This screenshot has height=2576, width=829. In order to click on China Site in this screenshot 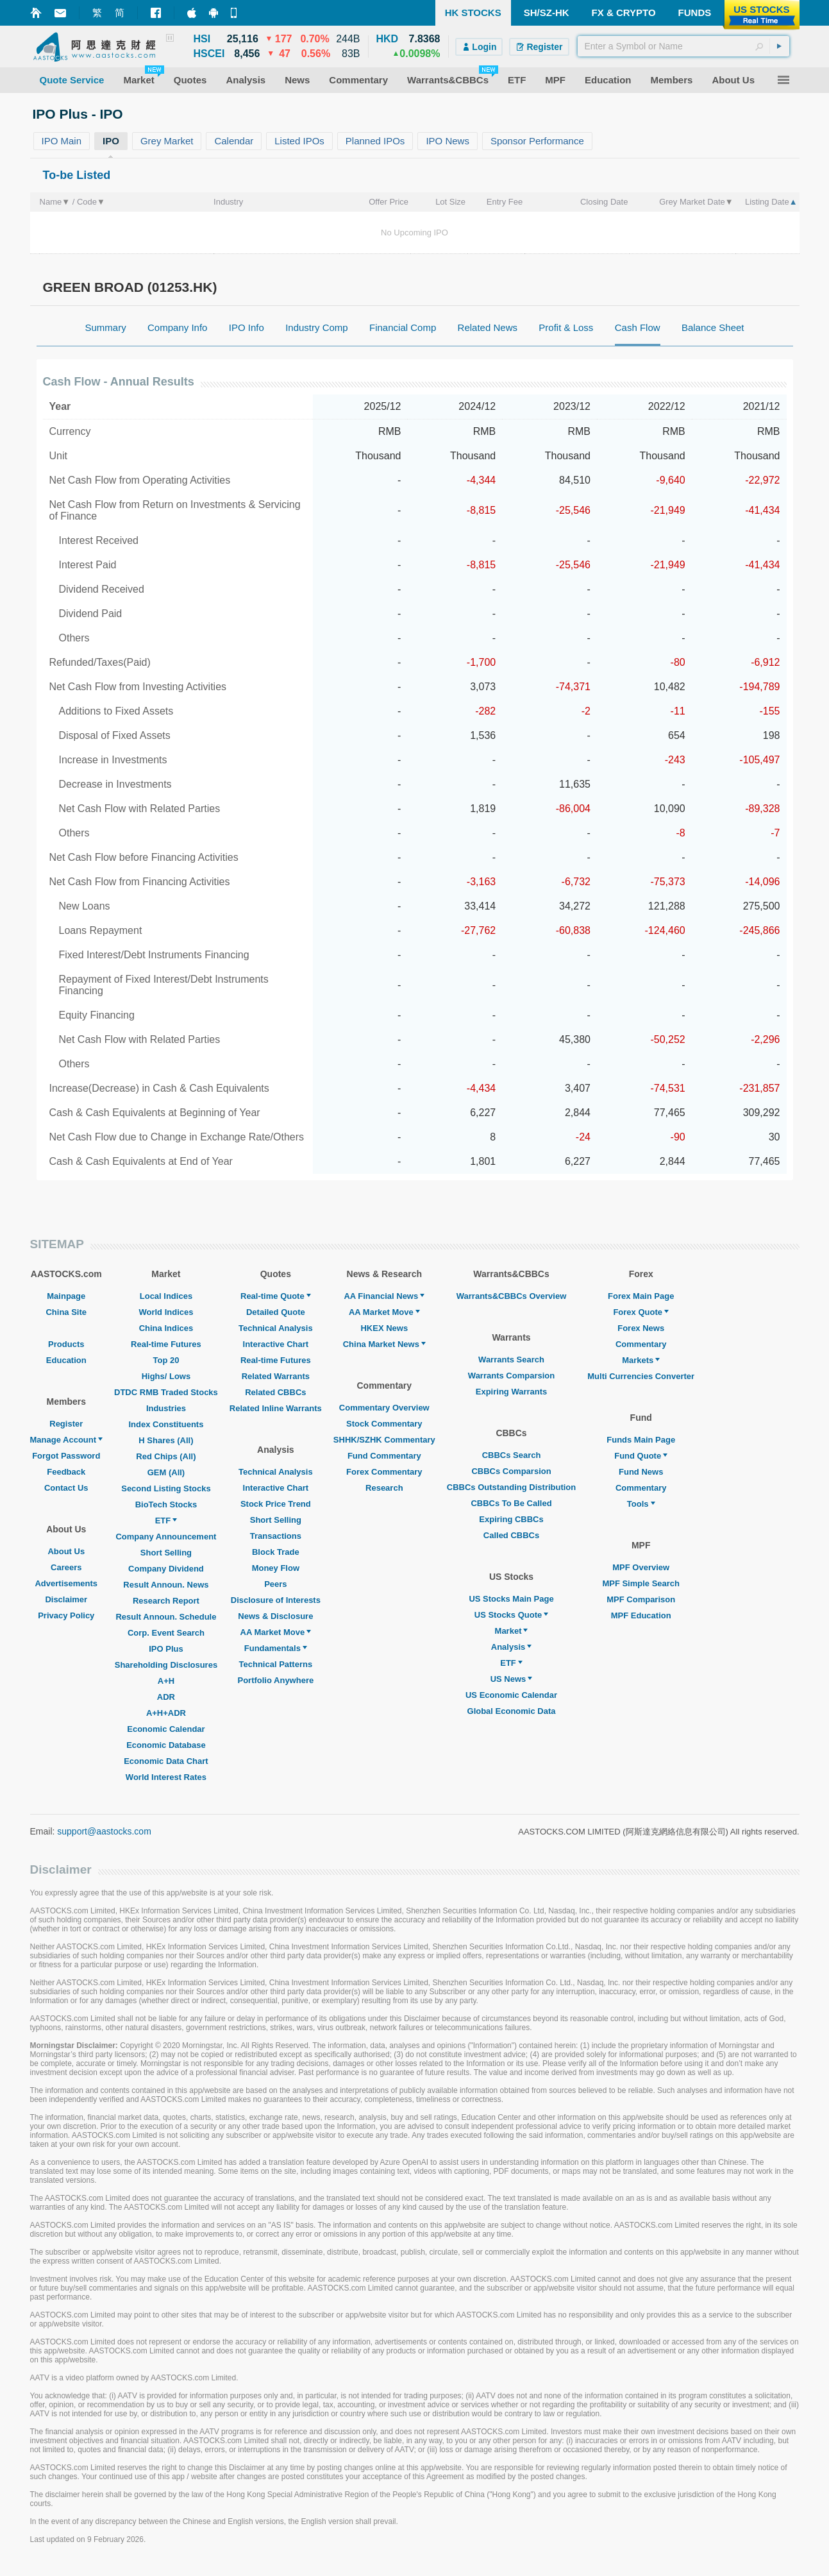, I will do `click(66, 1312)`.